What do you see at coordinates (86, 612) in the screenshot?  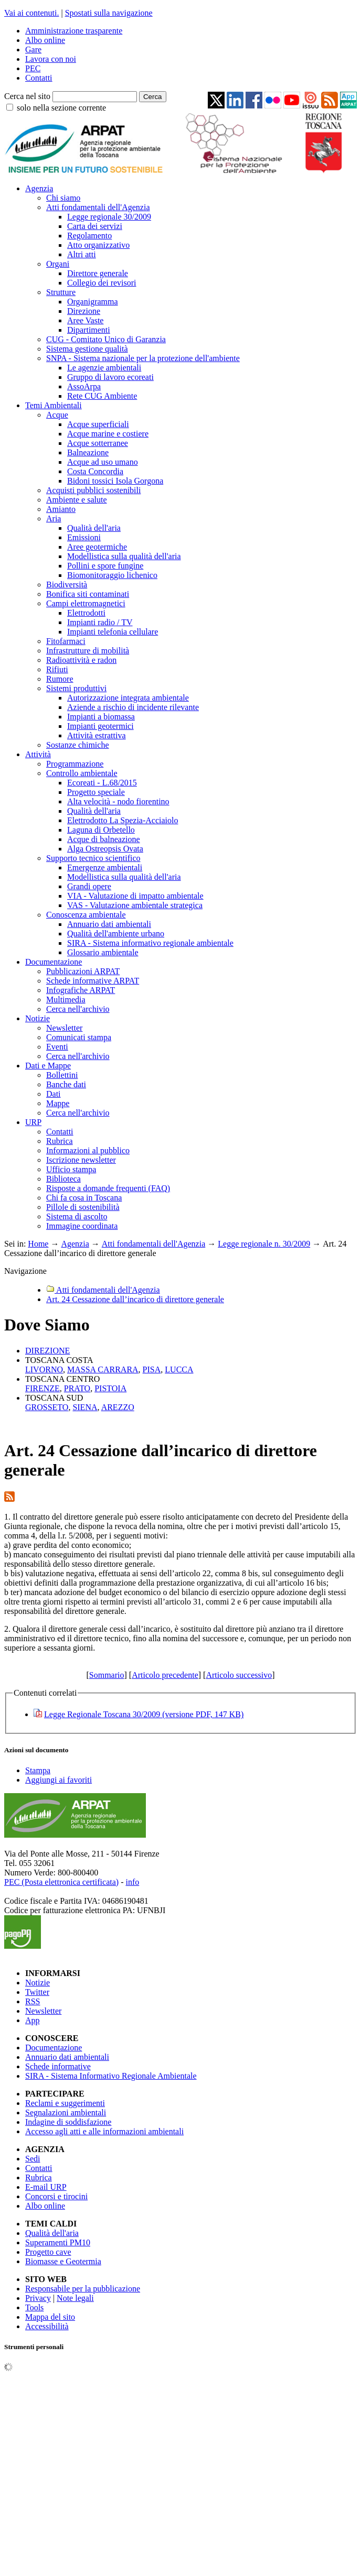 I see `Elettrodotti` at bounding box center [86, 612].